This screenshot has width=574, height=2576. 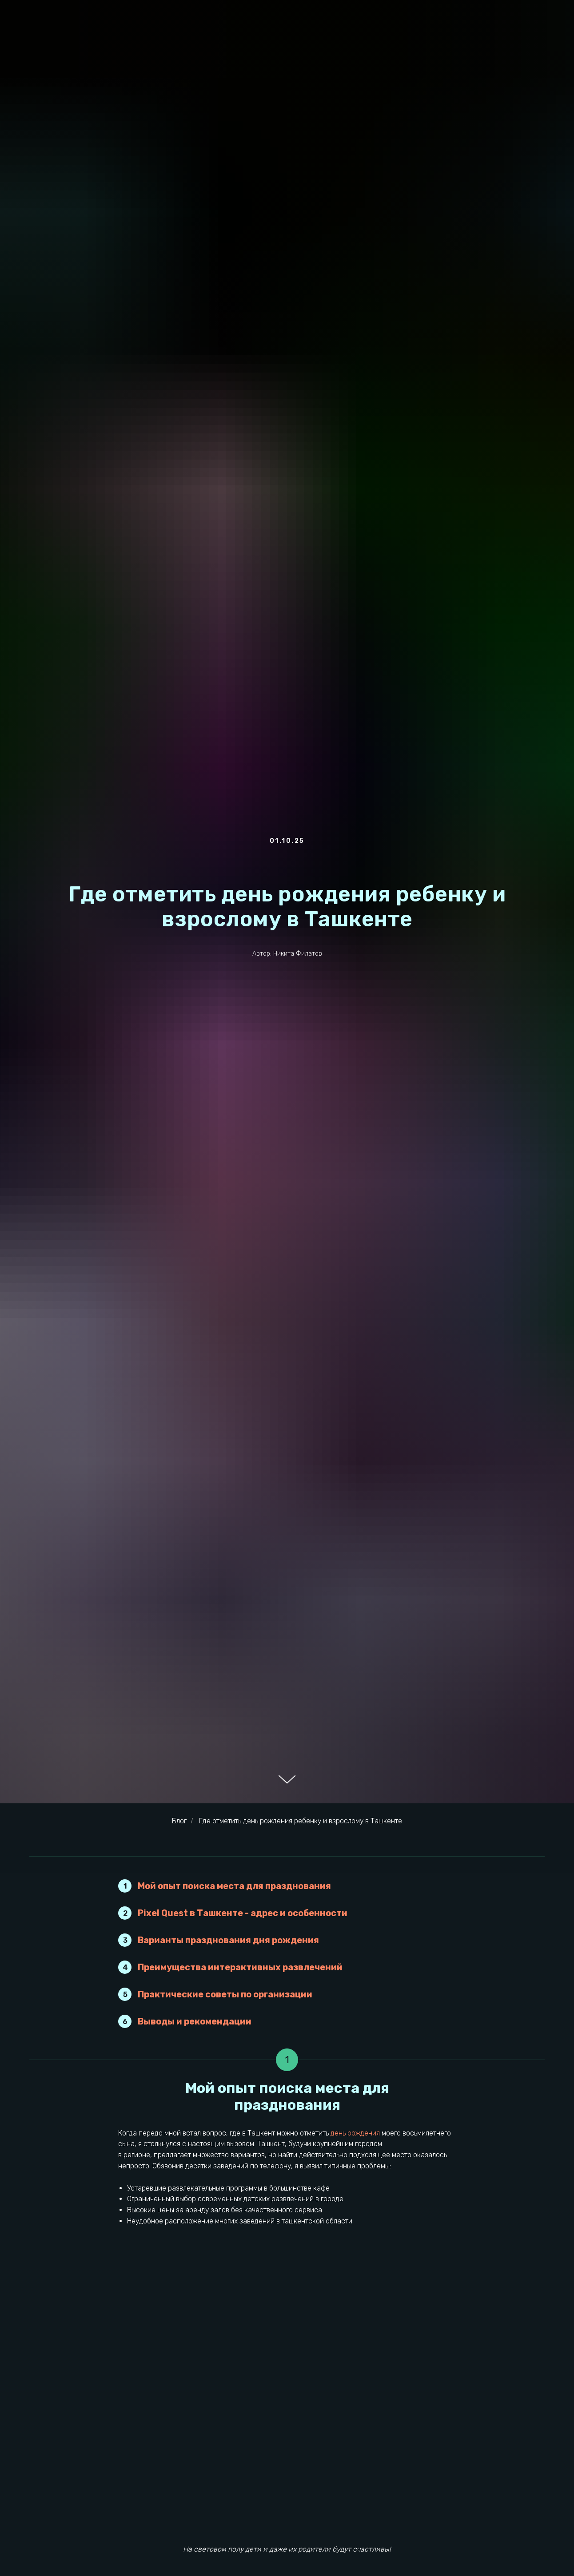 I want to click on Выводы и рекомендации, so click(x=194, y=2021).